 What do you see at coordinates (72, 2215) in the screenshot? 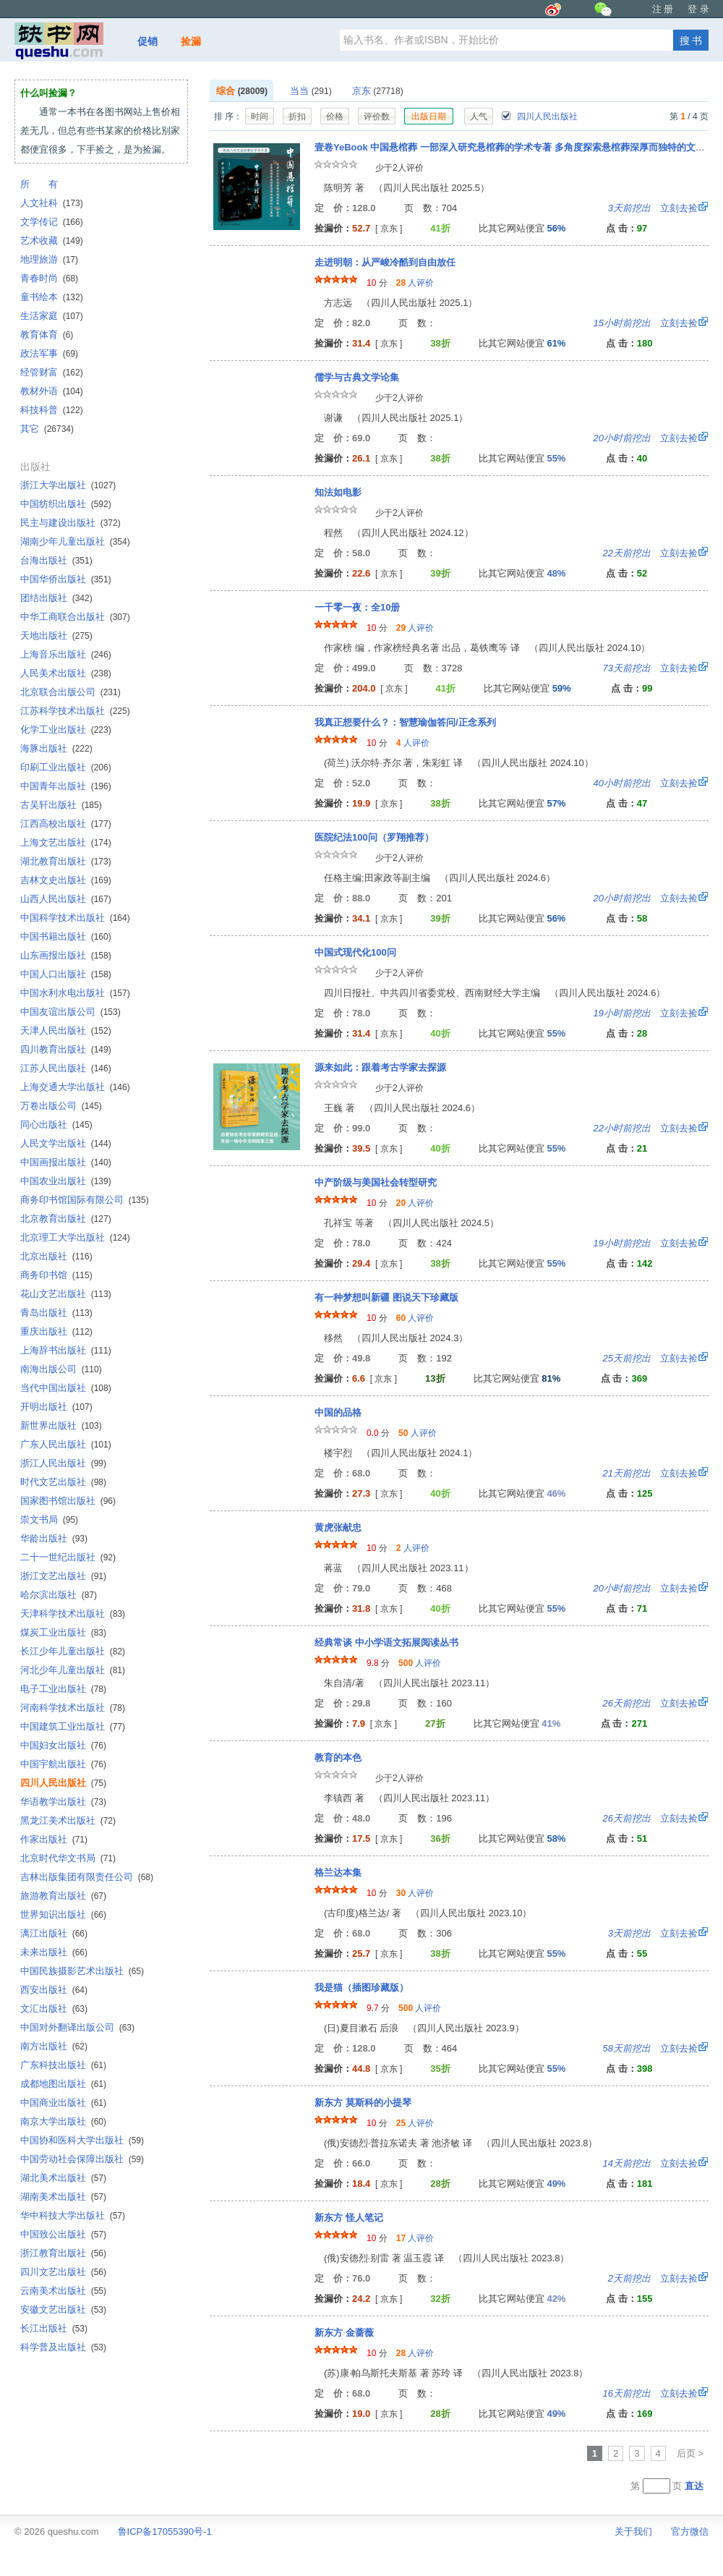
I see `华中科技大学出版社` at bounding box center [72, 2215].